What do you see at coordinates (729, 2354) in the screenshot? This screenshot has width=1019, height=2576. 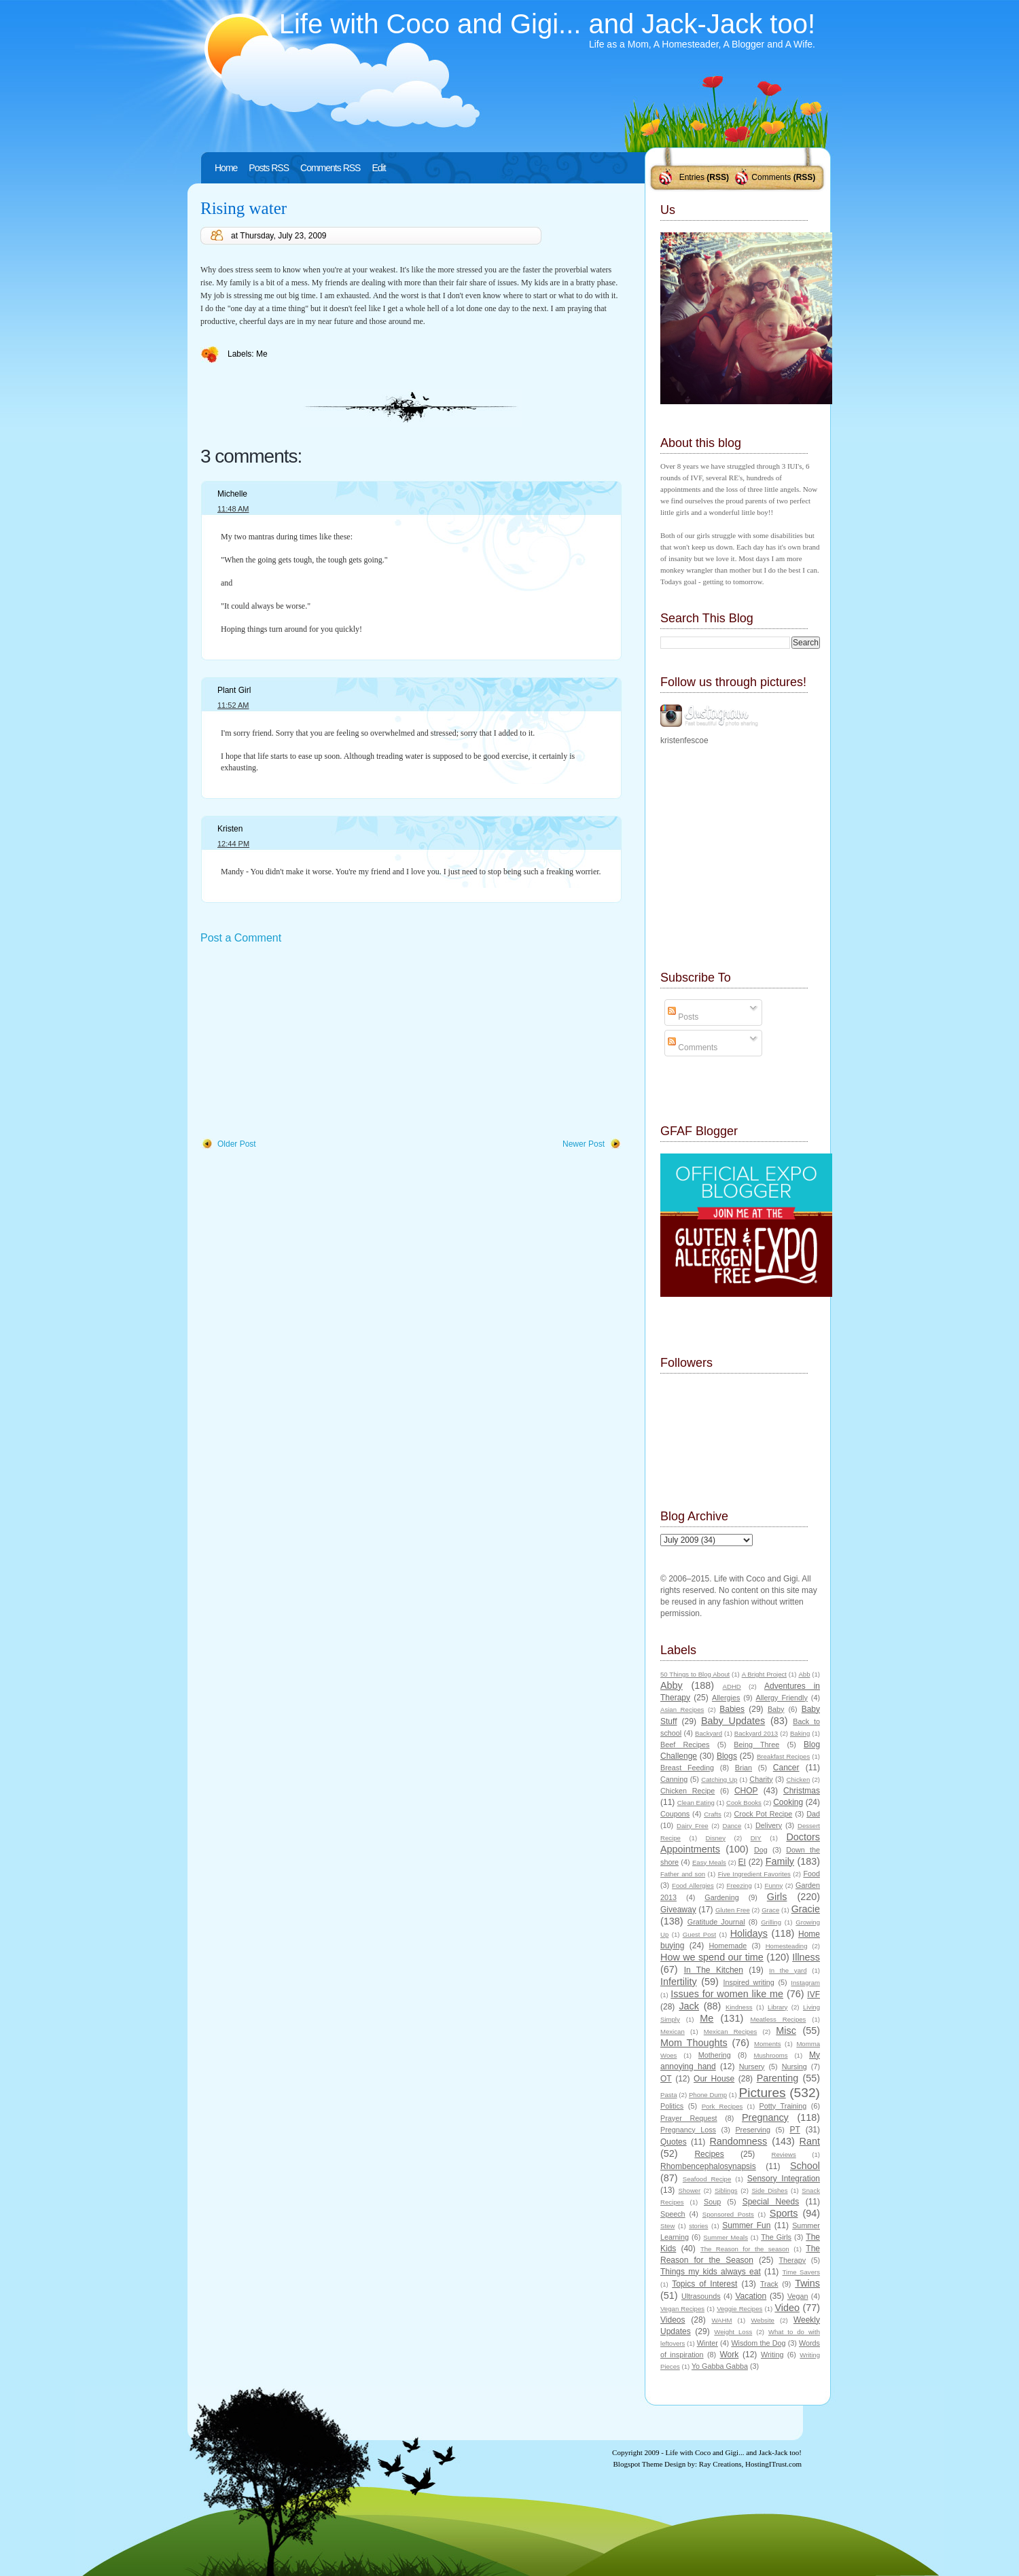 I see `Work` at bounding box center [729, 2354].